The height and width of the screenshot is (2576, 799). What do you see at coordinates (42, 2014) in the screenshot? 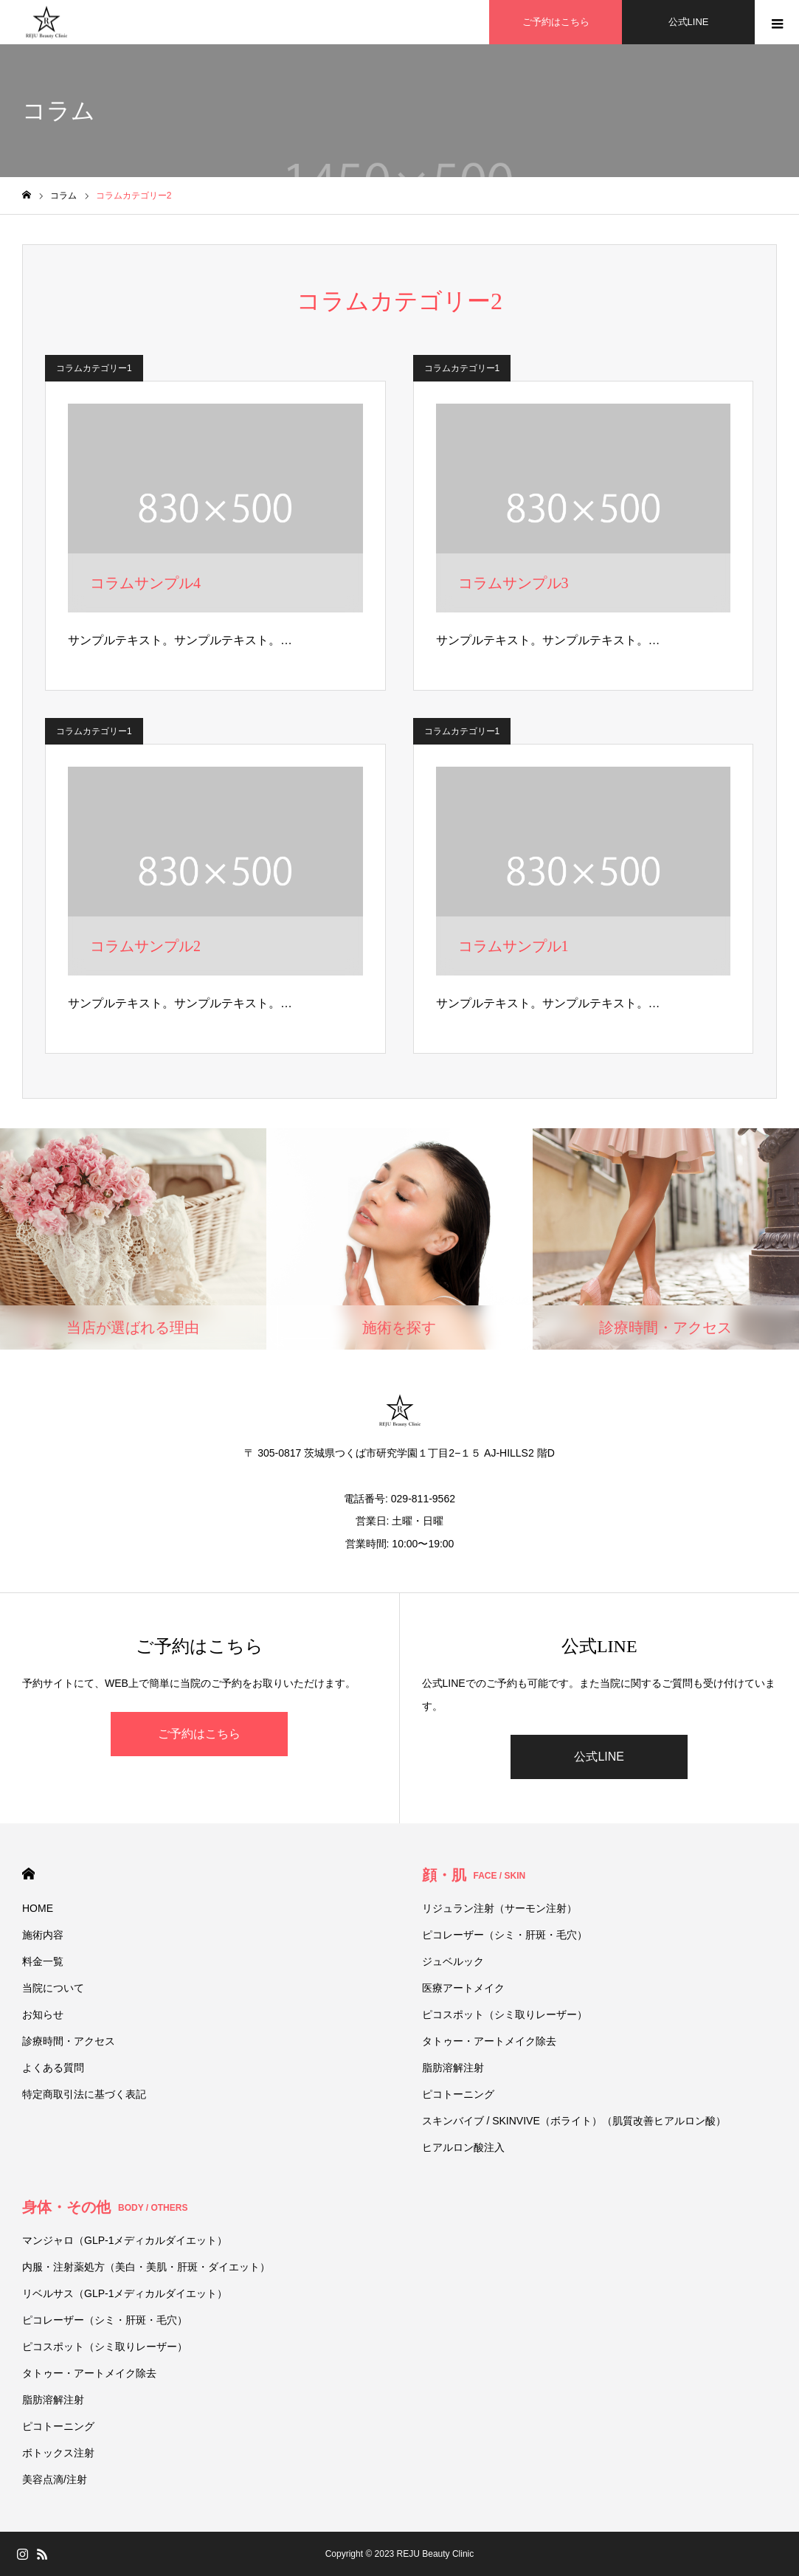
I see `お知らせ` at bounding box center [42, 2014].